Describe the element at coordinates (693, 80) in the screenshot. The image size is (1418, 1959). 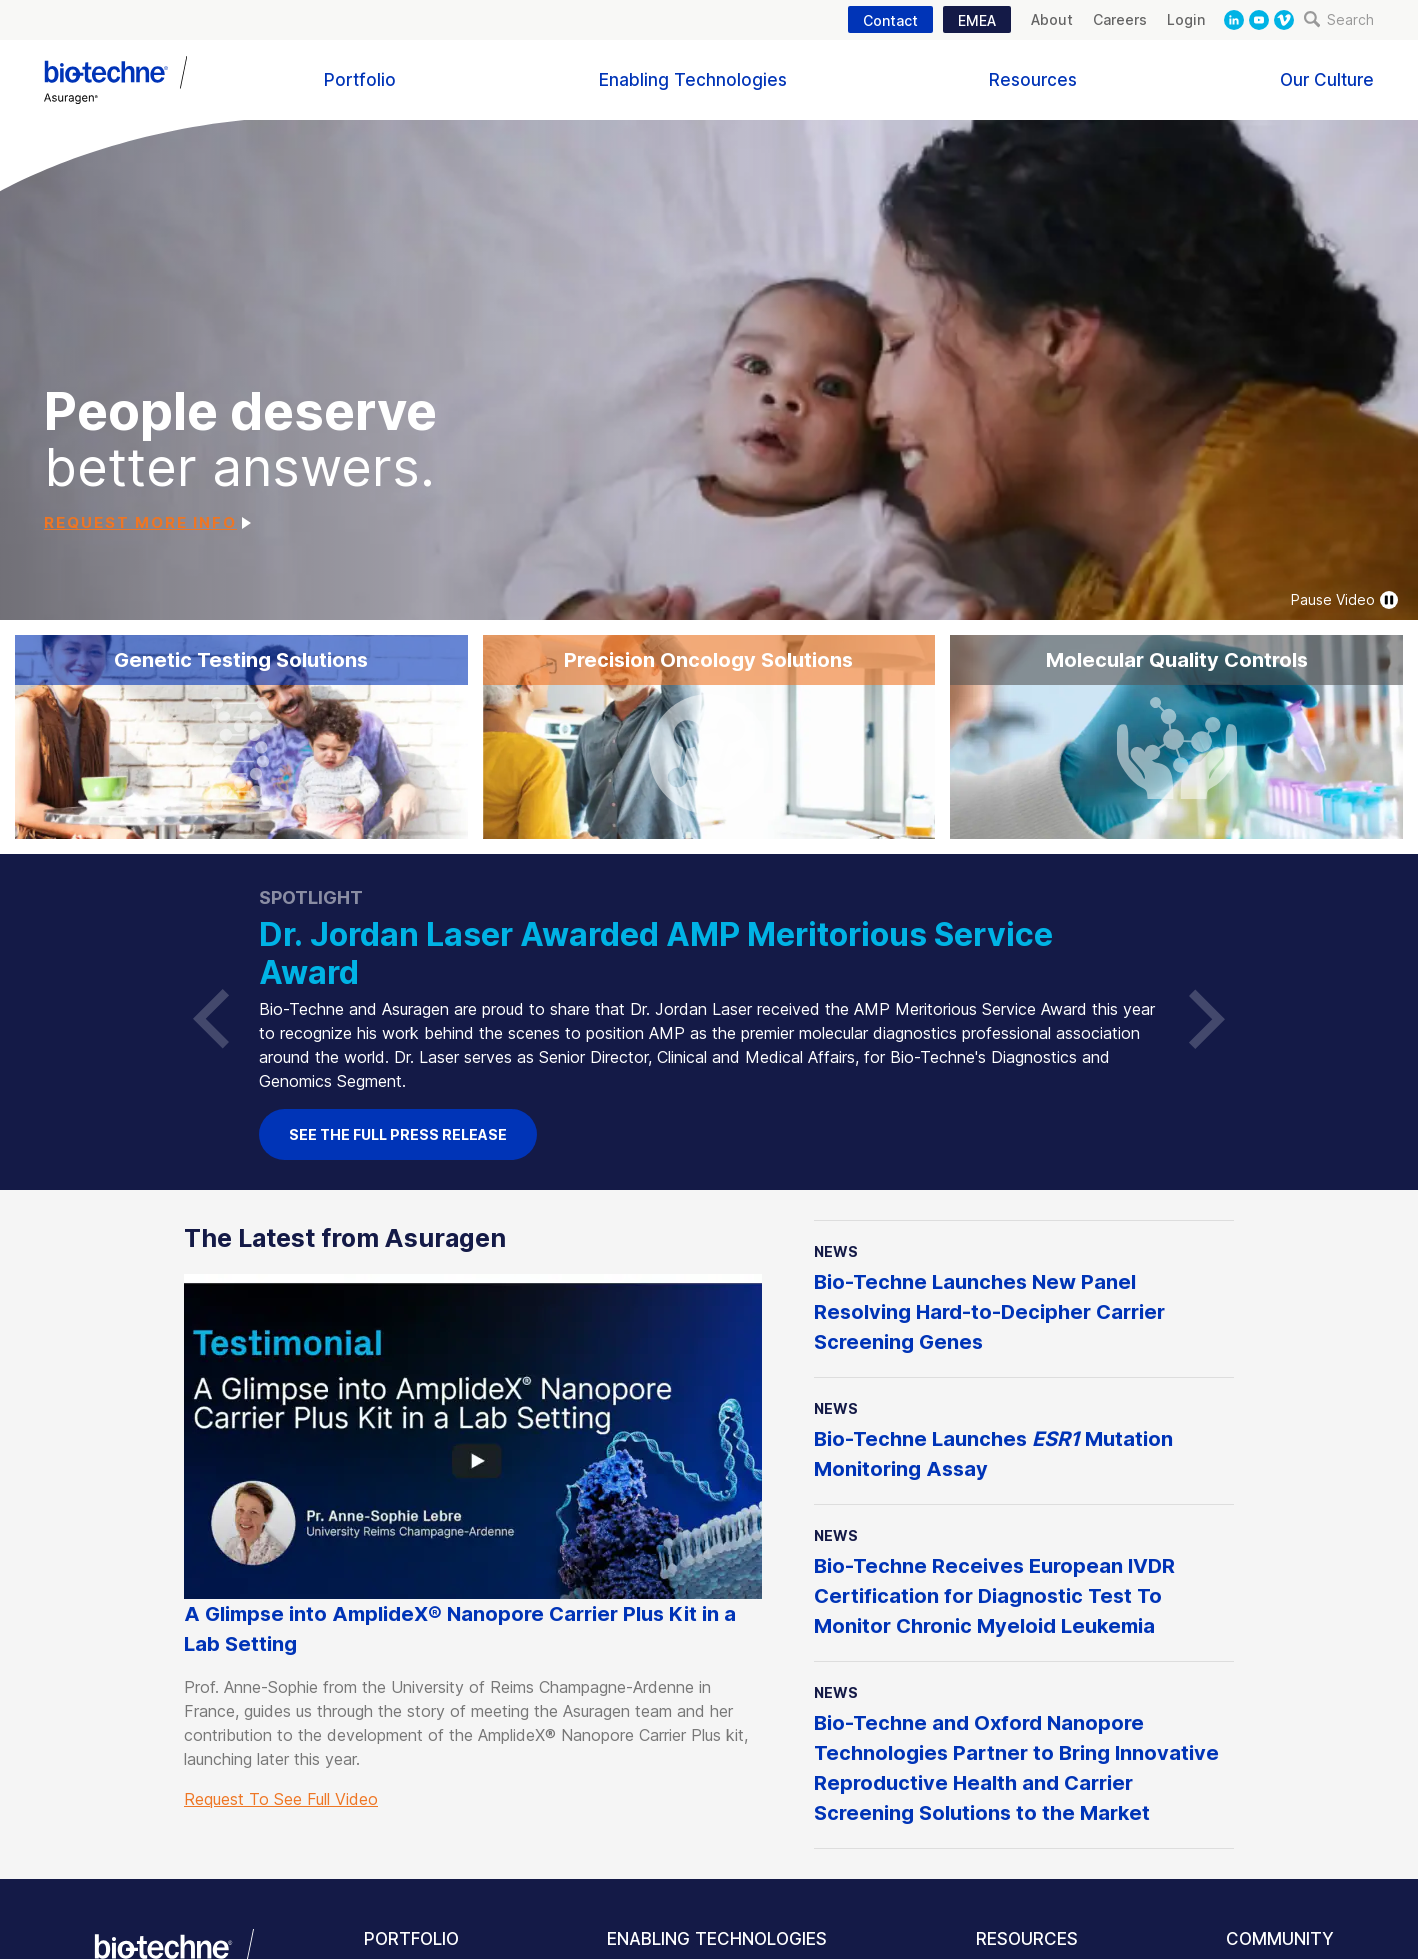
I see `Enabling Technologies` at that location.